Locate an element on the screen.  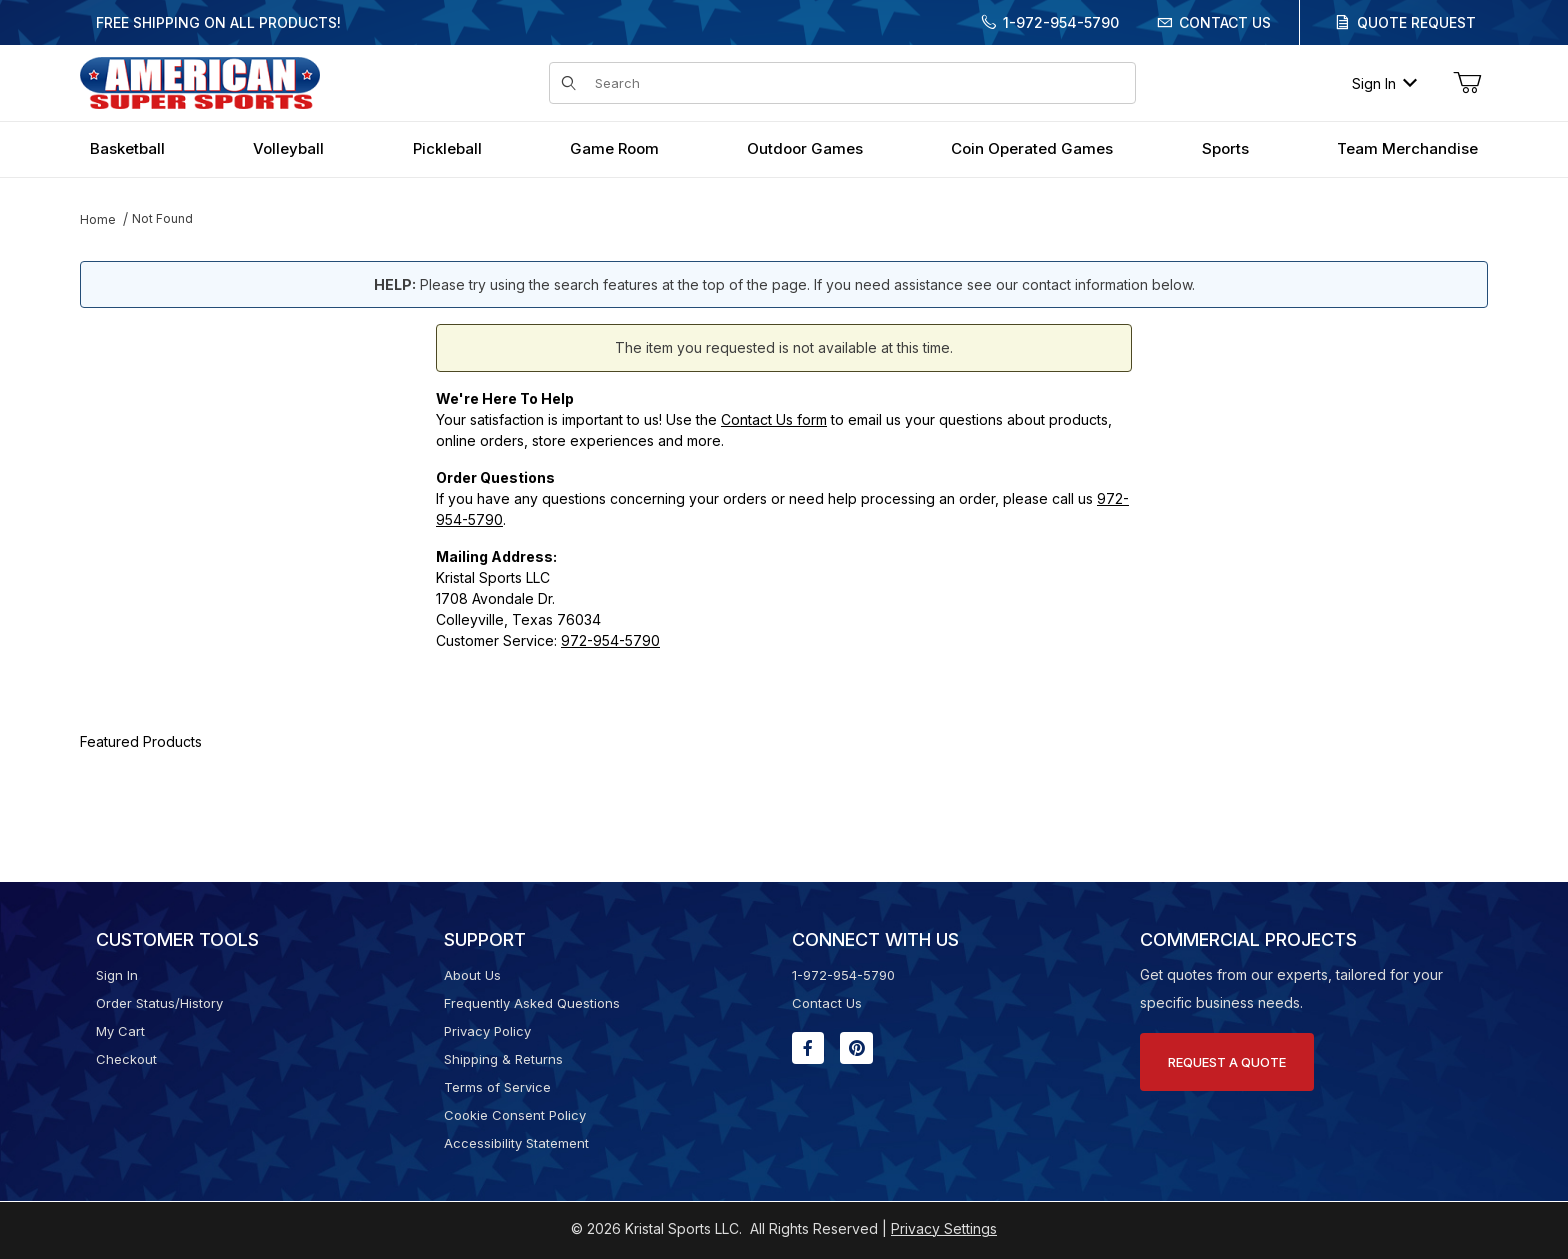
Terms of Service is located at coordinates (497, 1087).